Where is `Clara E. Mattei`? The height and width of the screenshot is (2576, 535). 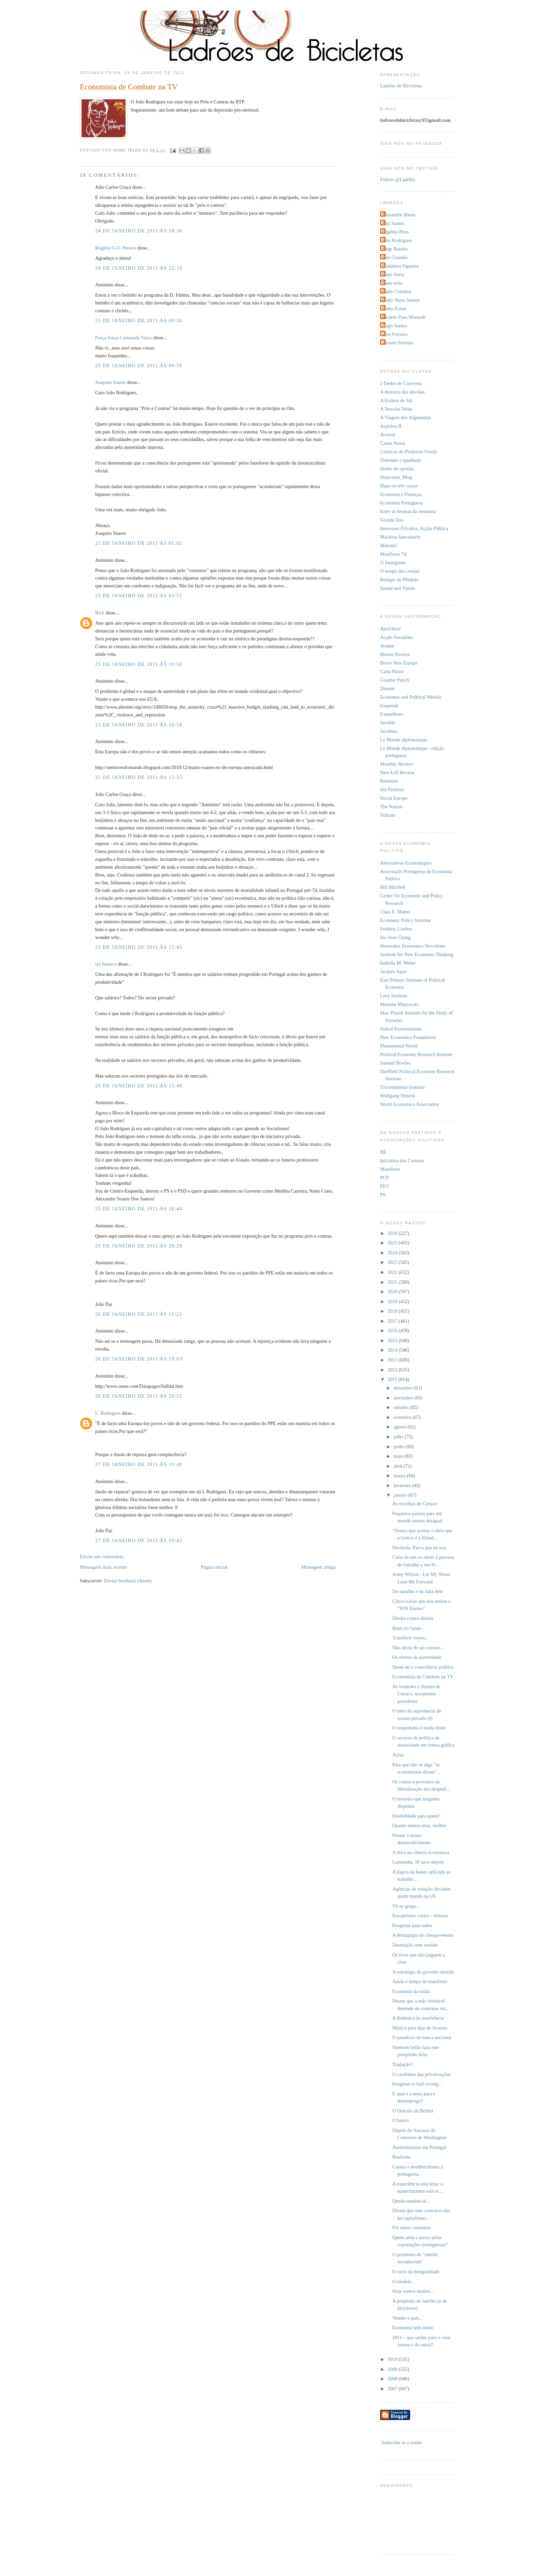 Clara E. Mattei is located at coordinates (395, 911).